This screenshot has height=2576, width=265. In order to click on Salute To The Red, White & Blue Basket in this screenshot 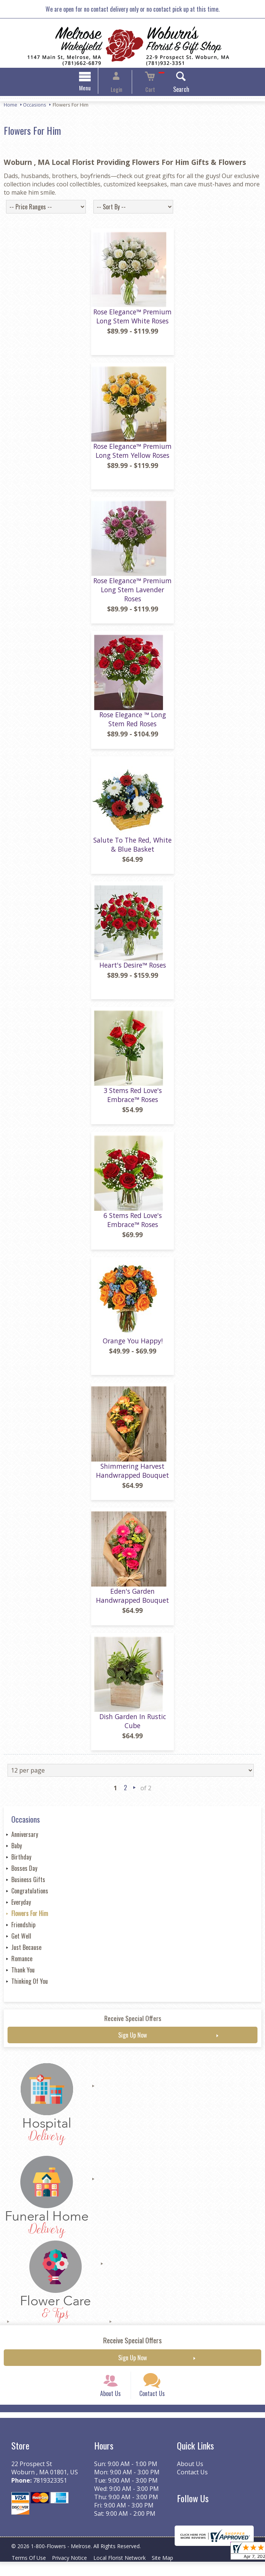, I will do `click(132, 850)`.